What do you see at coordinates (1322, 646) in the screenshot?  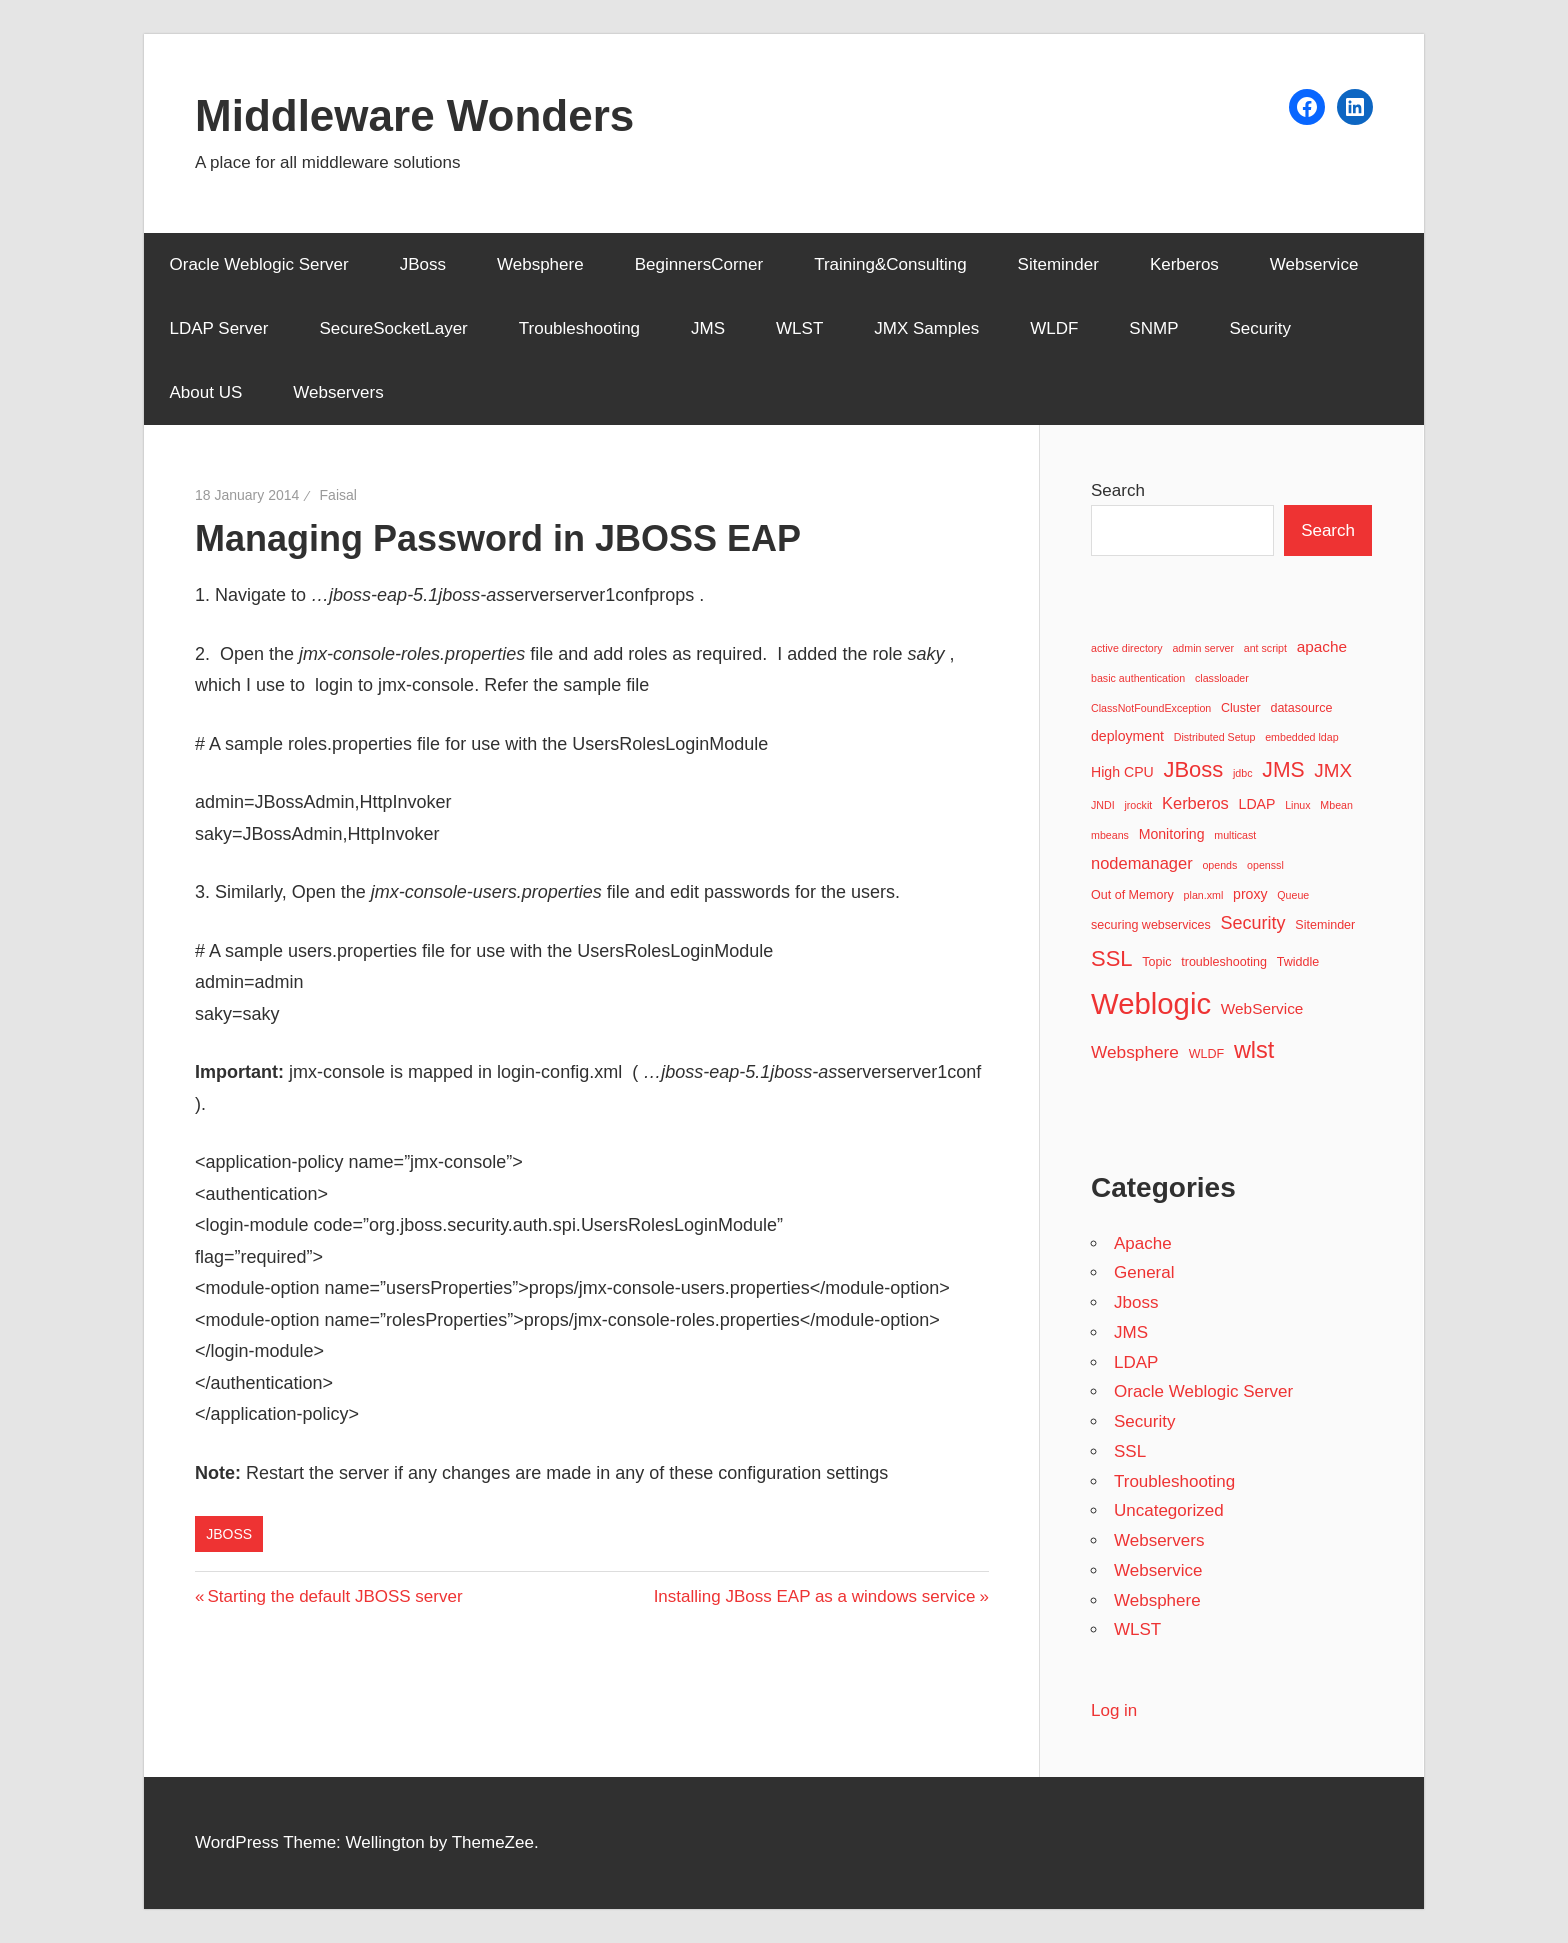 I see `apache [apache (5 items)]` at bounding box center [1322, 646].